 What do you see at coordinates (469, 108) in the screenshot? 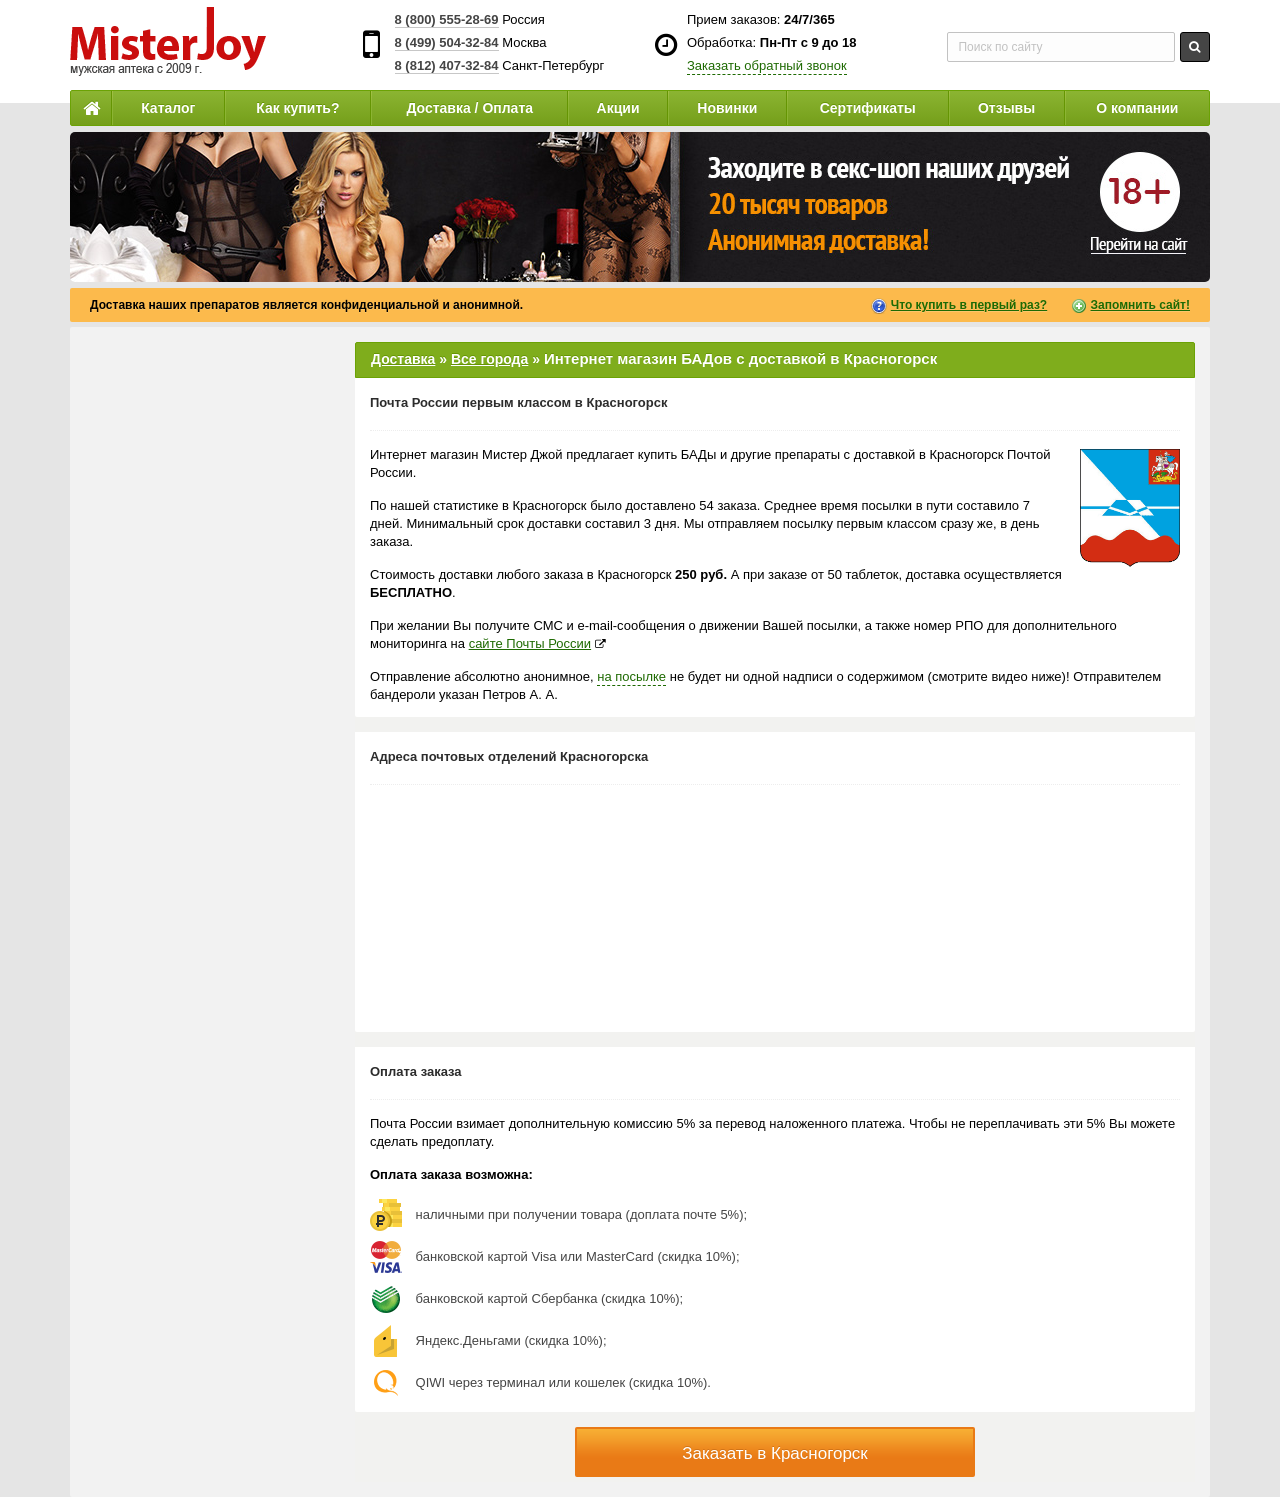
I see `Доставка / Оплата` at bounding box center [469, 108].